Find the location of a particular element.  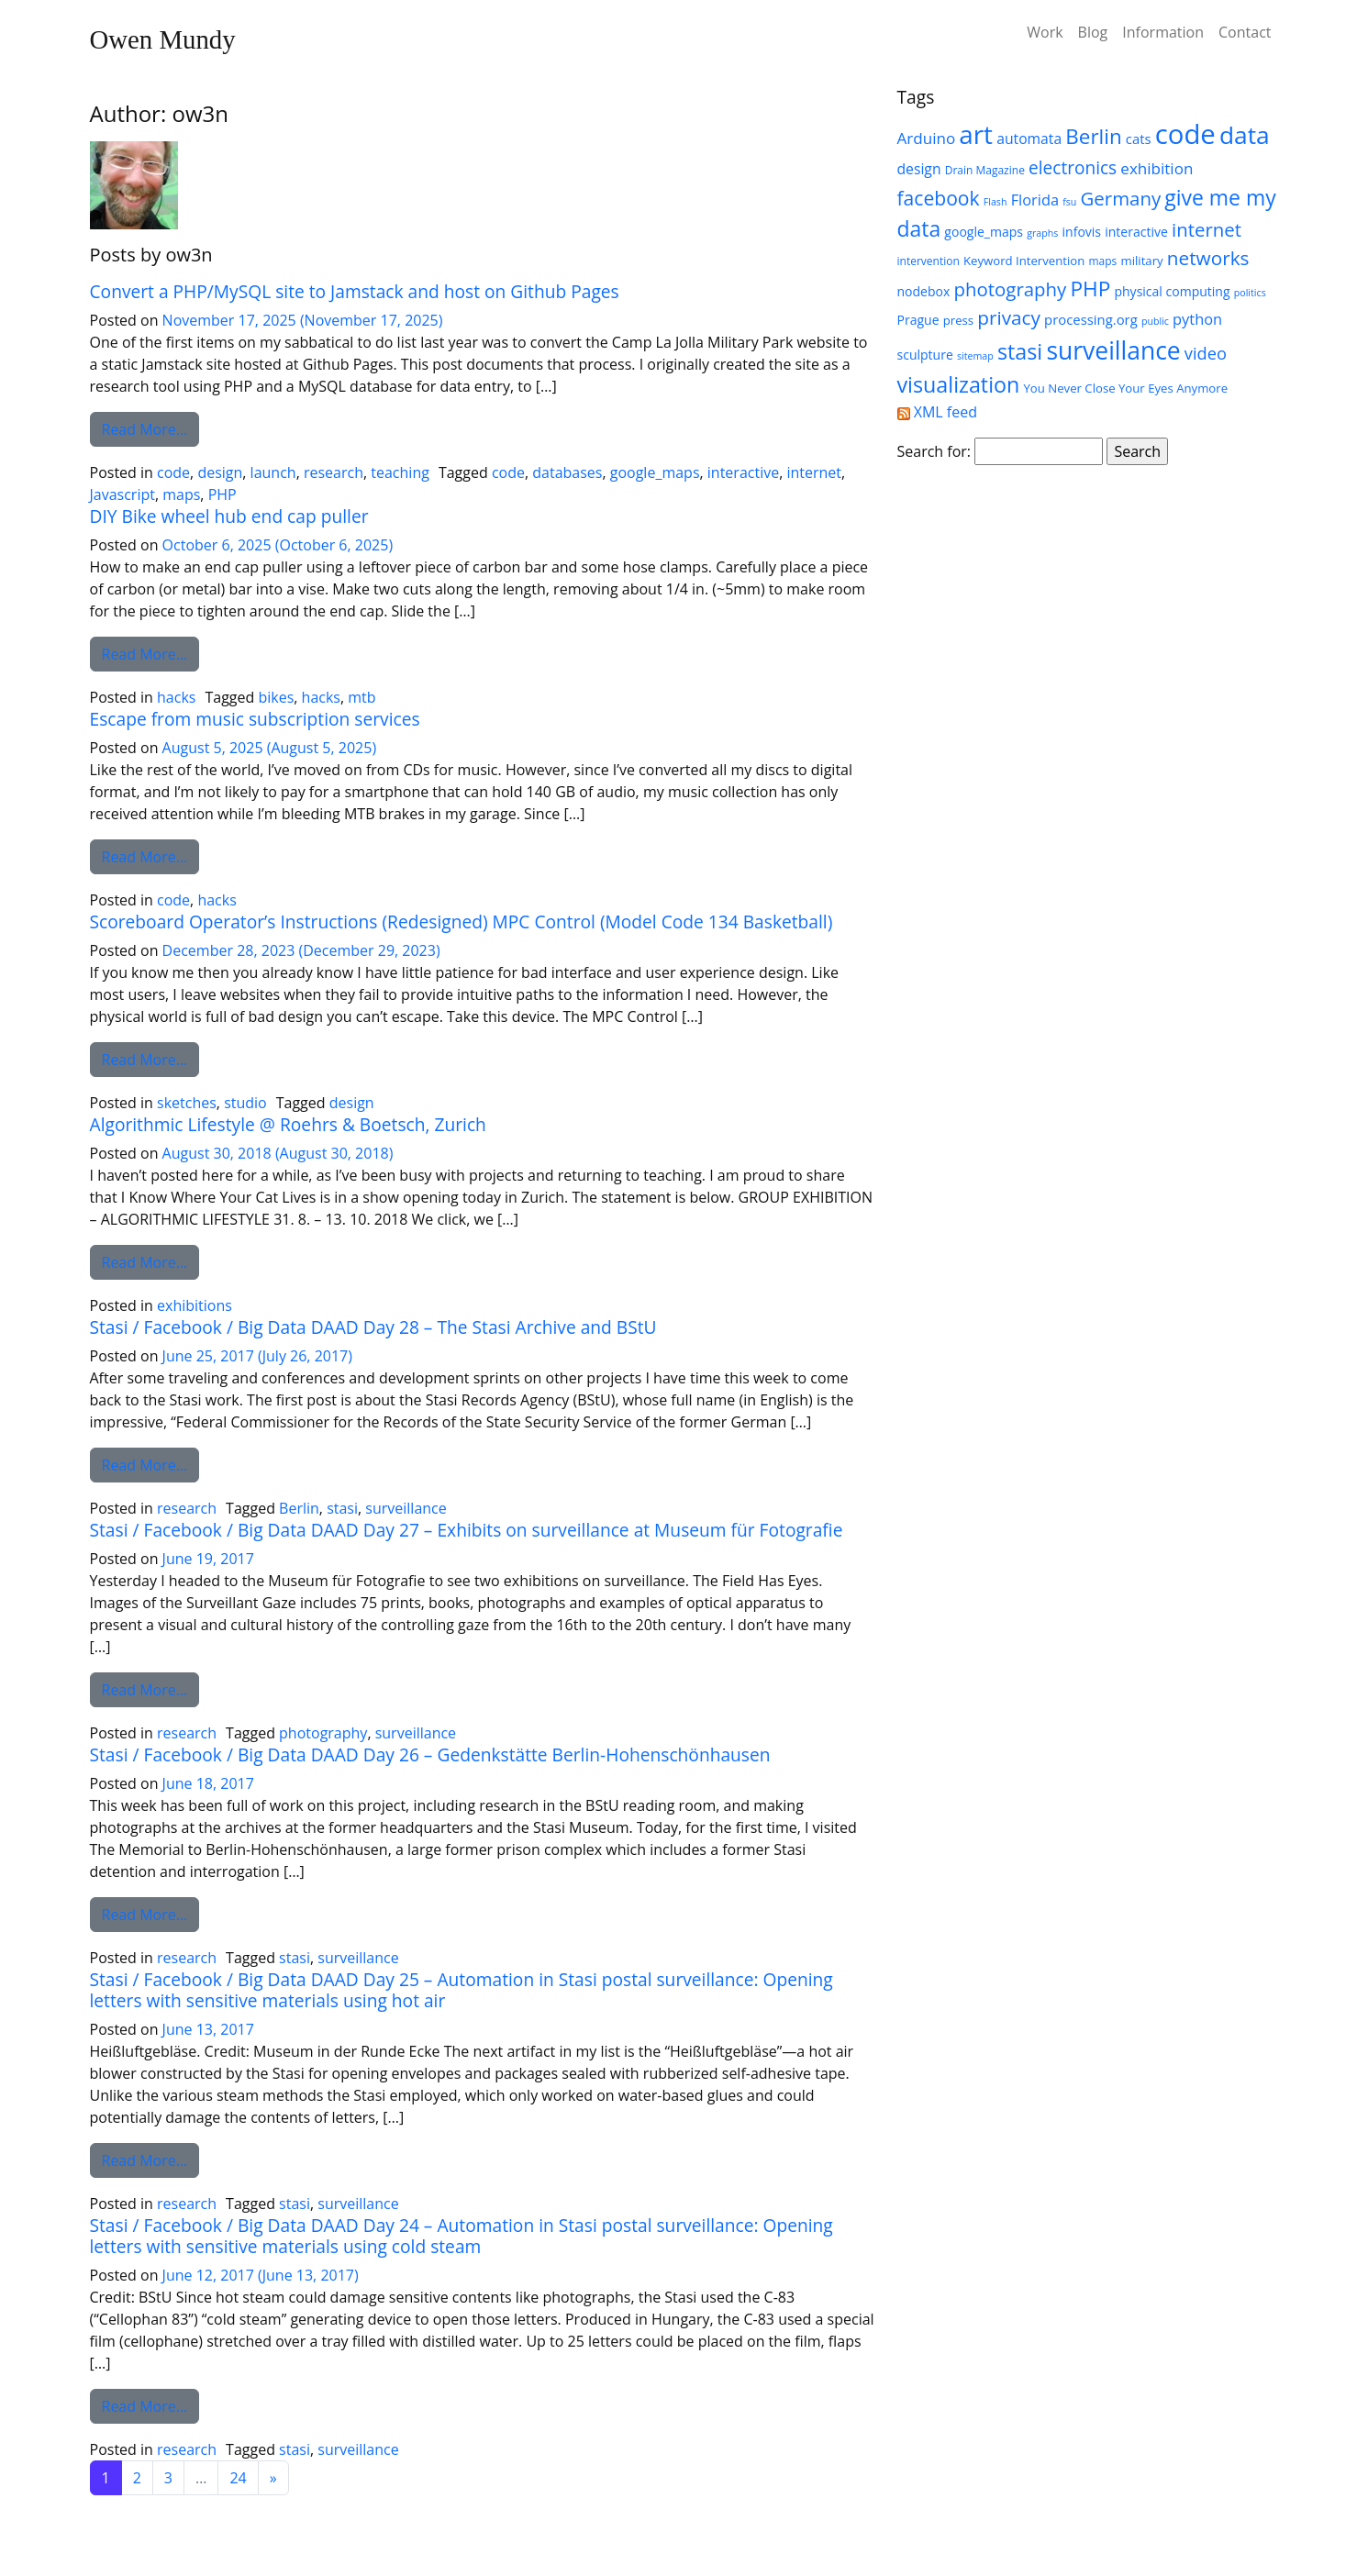

photography [photography (18 items)] is located at coordinates (1009, 289).